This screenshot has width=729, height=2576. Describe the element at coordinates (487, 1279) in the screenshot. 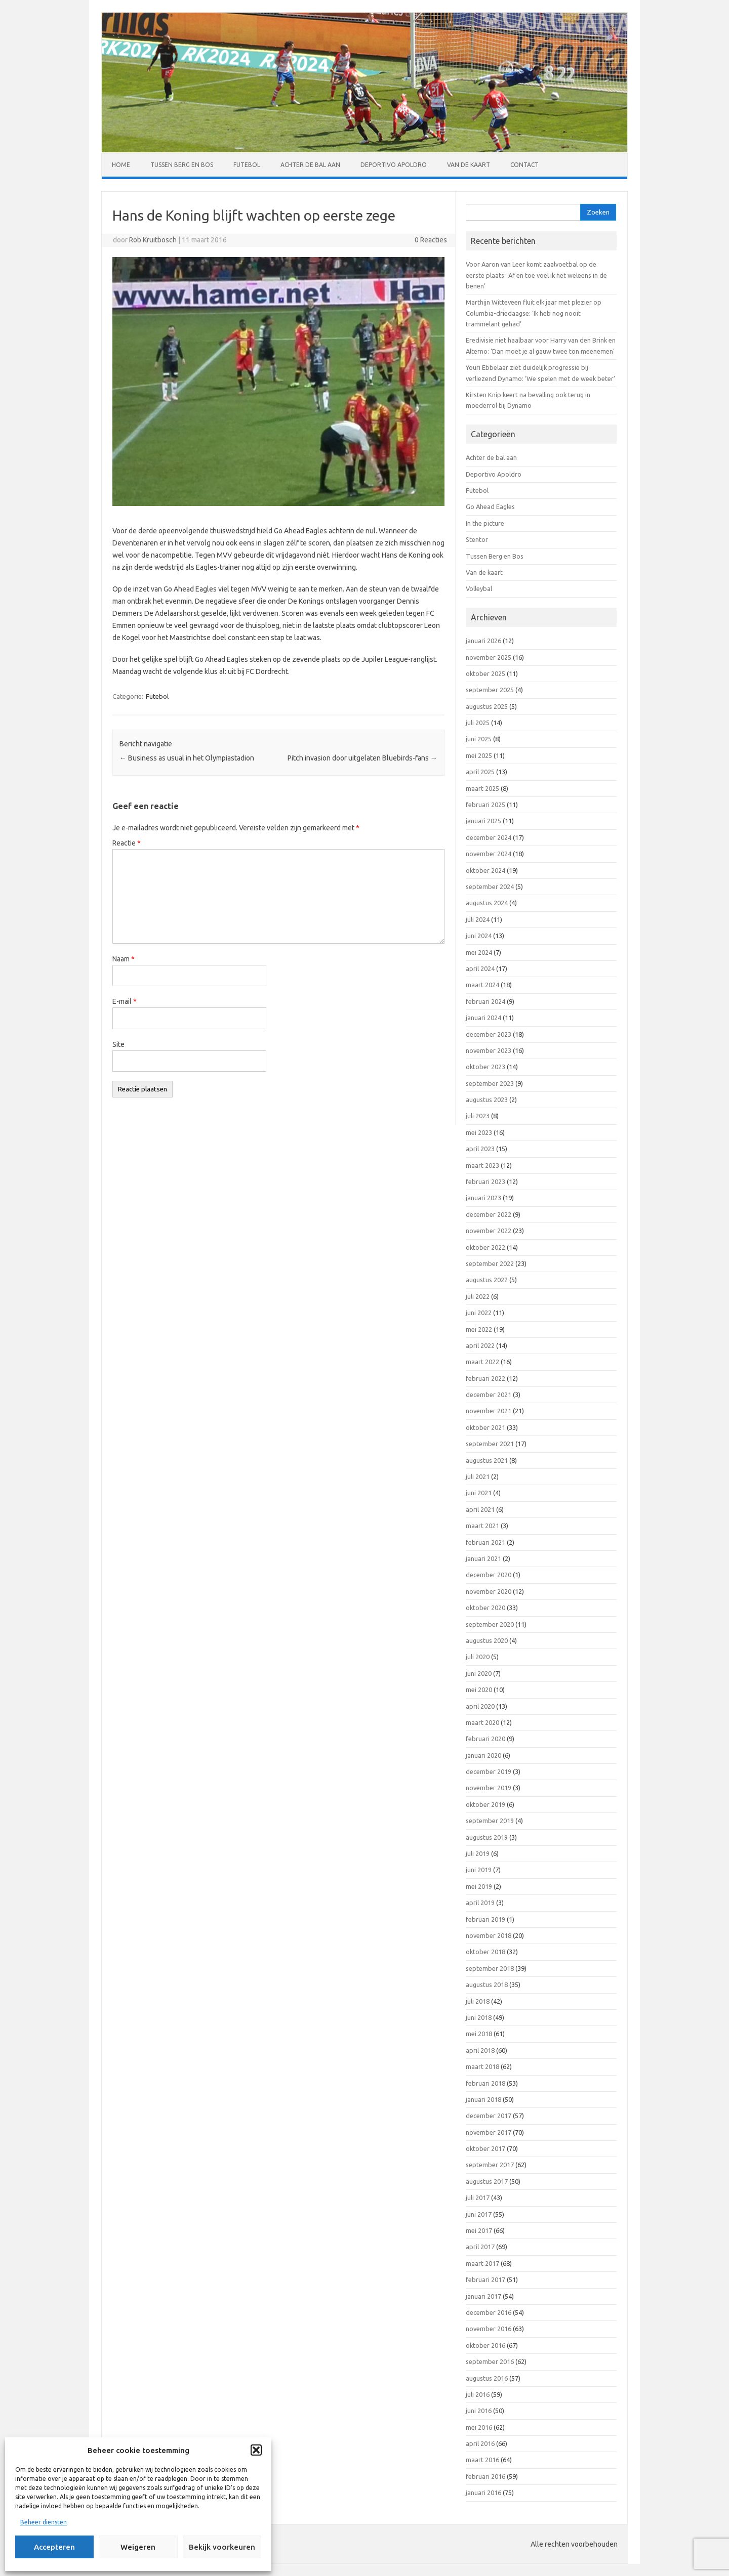

I see `augustus 2022` at that location.